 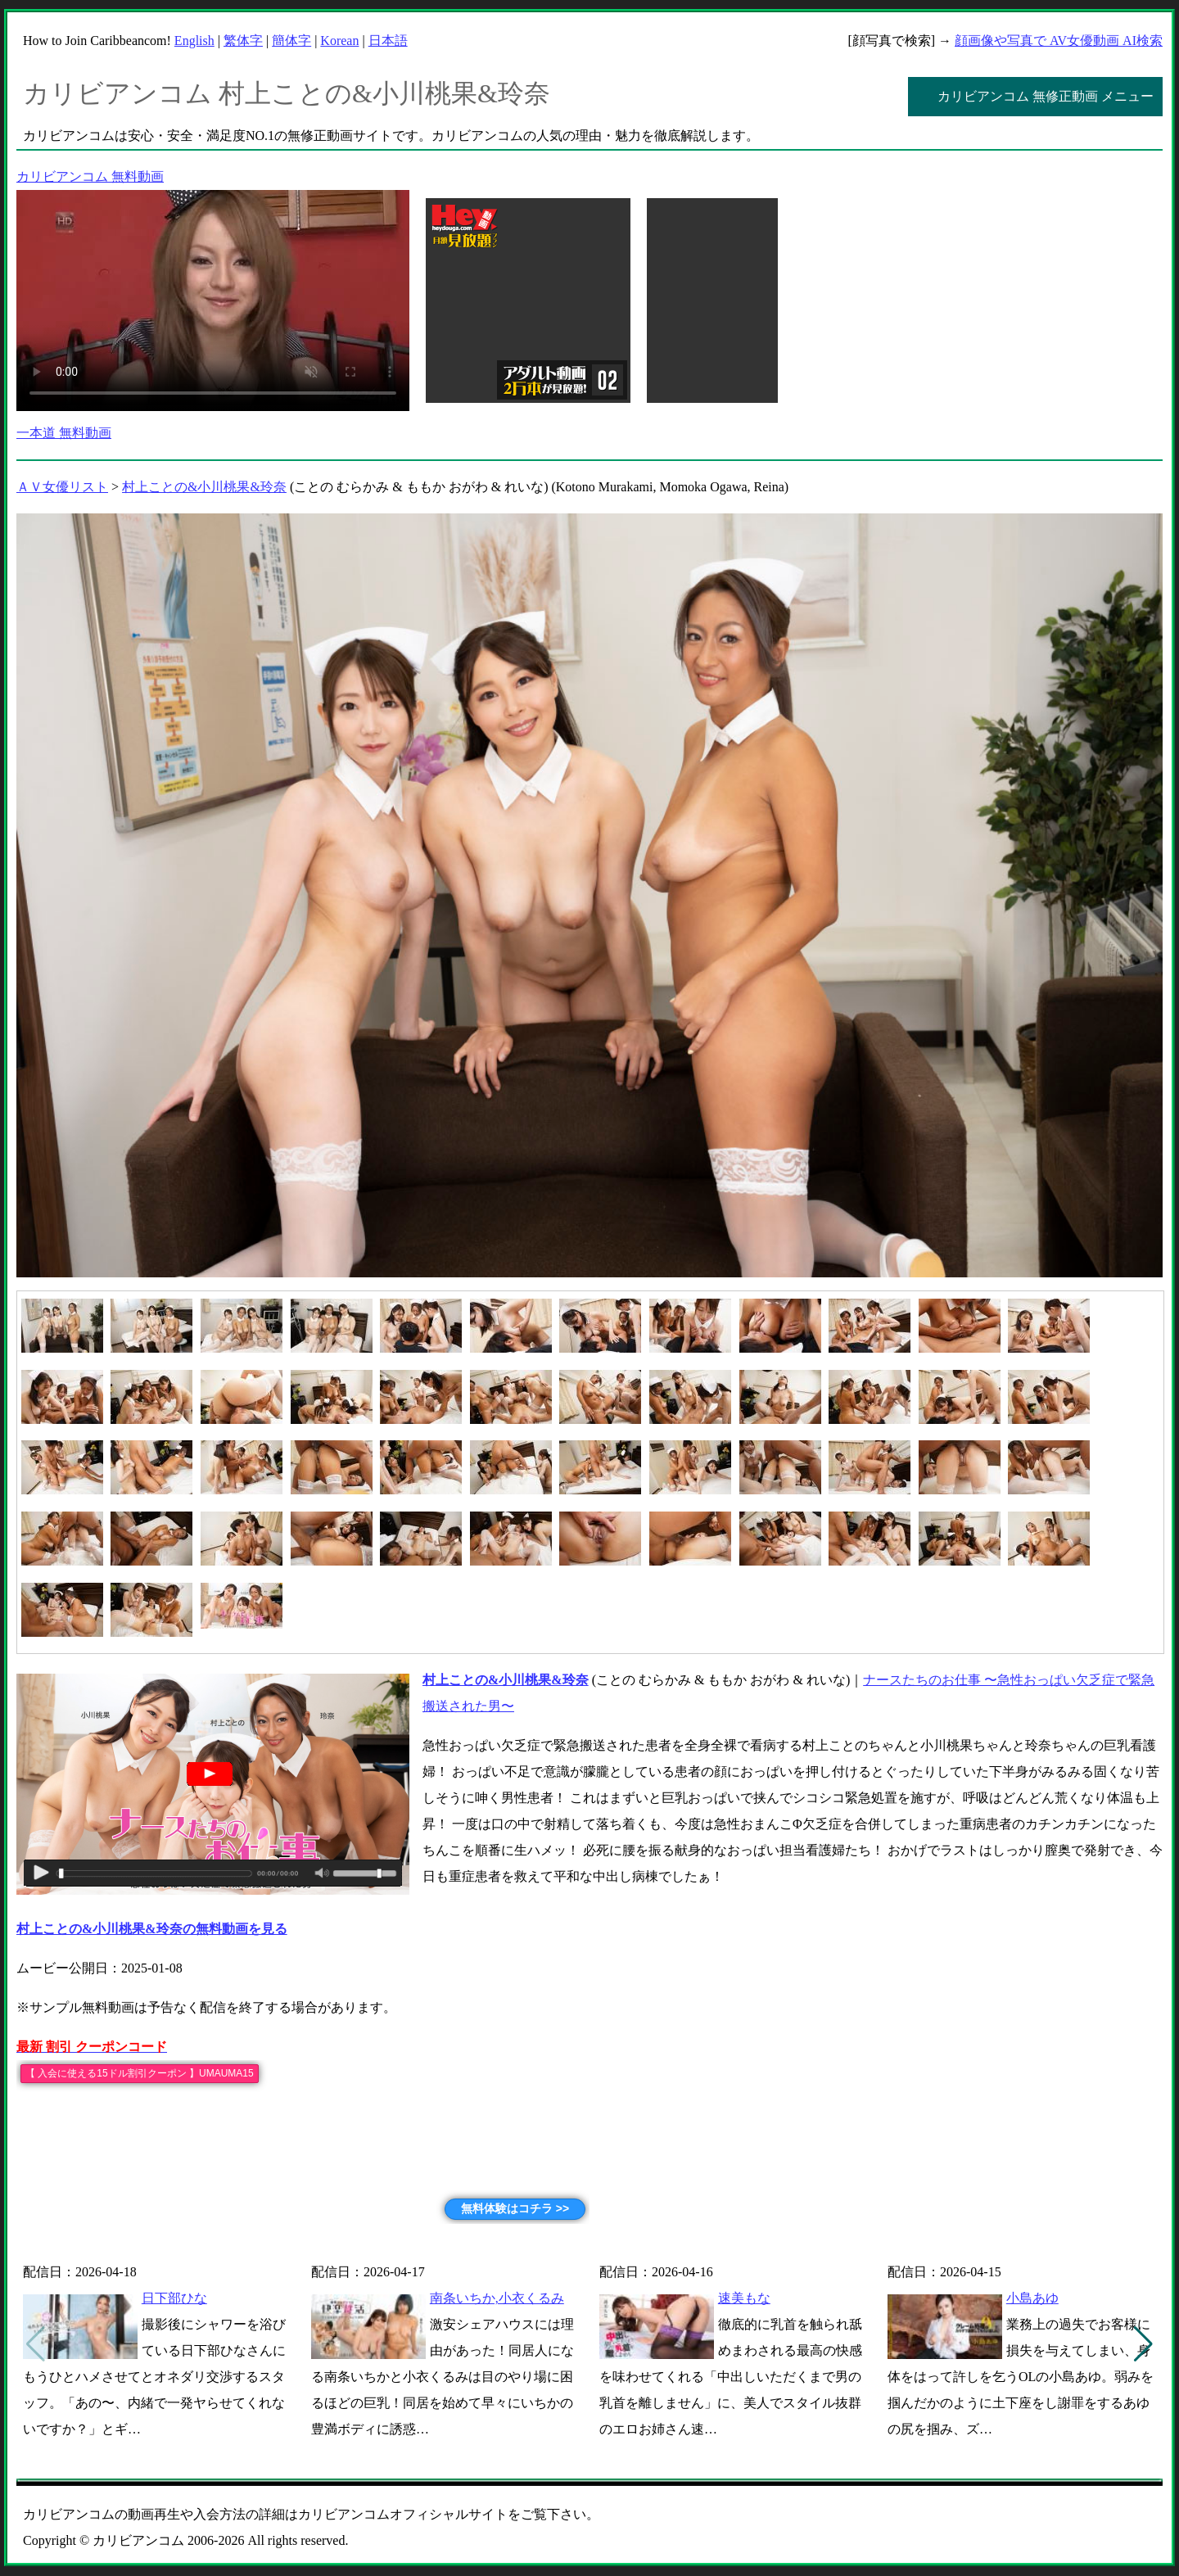 I want to click on 簡体字, so click(x=291, y=40).